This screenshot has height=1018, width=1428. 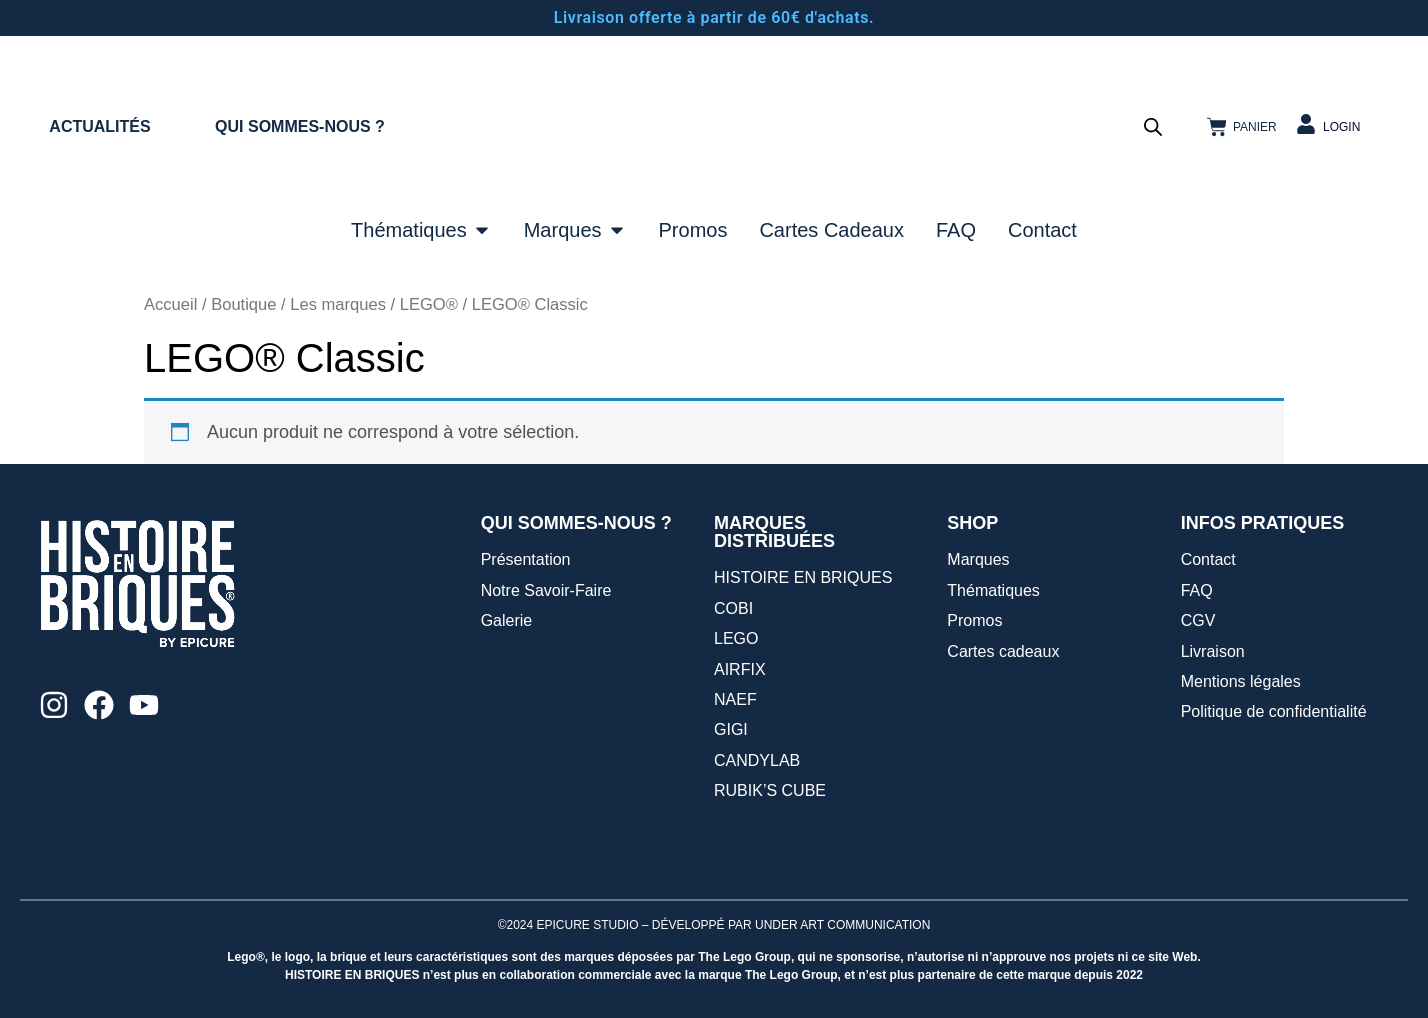 What do you see at coordinates (733, 608) in the screenshot?
I see `COBI` at bounding box center [733, 608].